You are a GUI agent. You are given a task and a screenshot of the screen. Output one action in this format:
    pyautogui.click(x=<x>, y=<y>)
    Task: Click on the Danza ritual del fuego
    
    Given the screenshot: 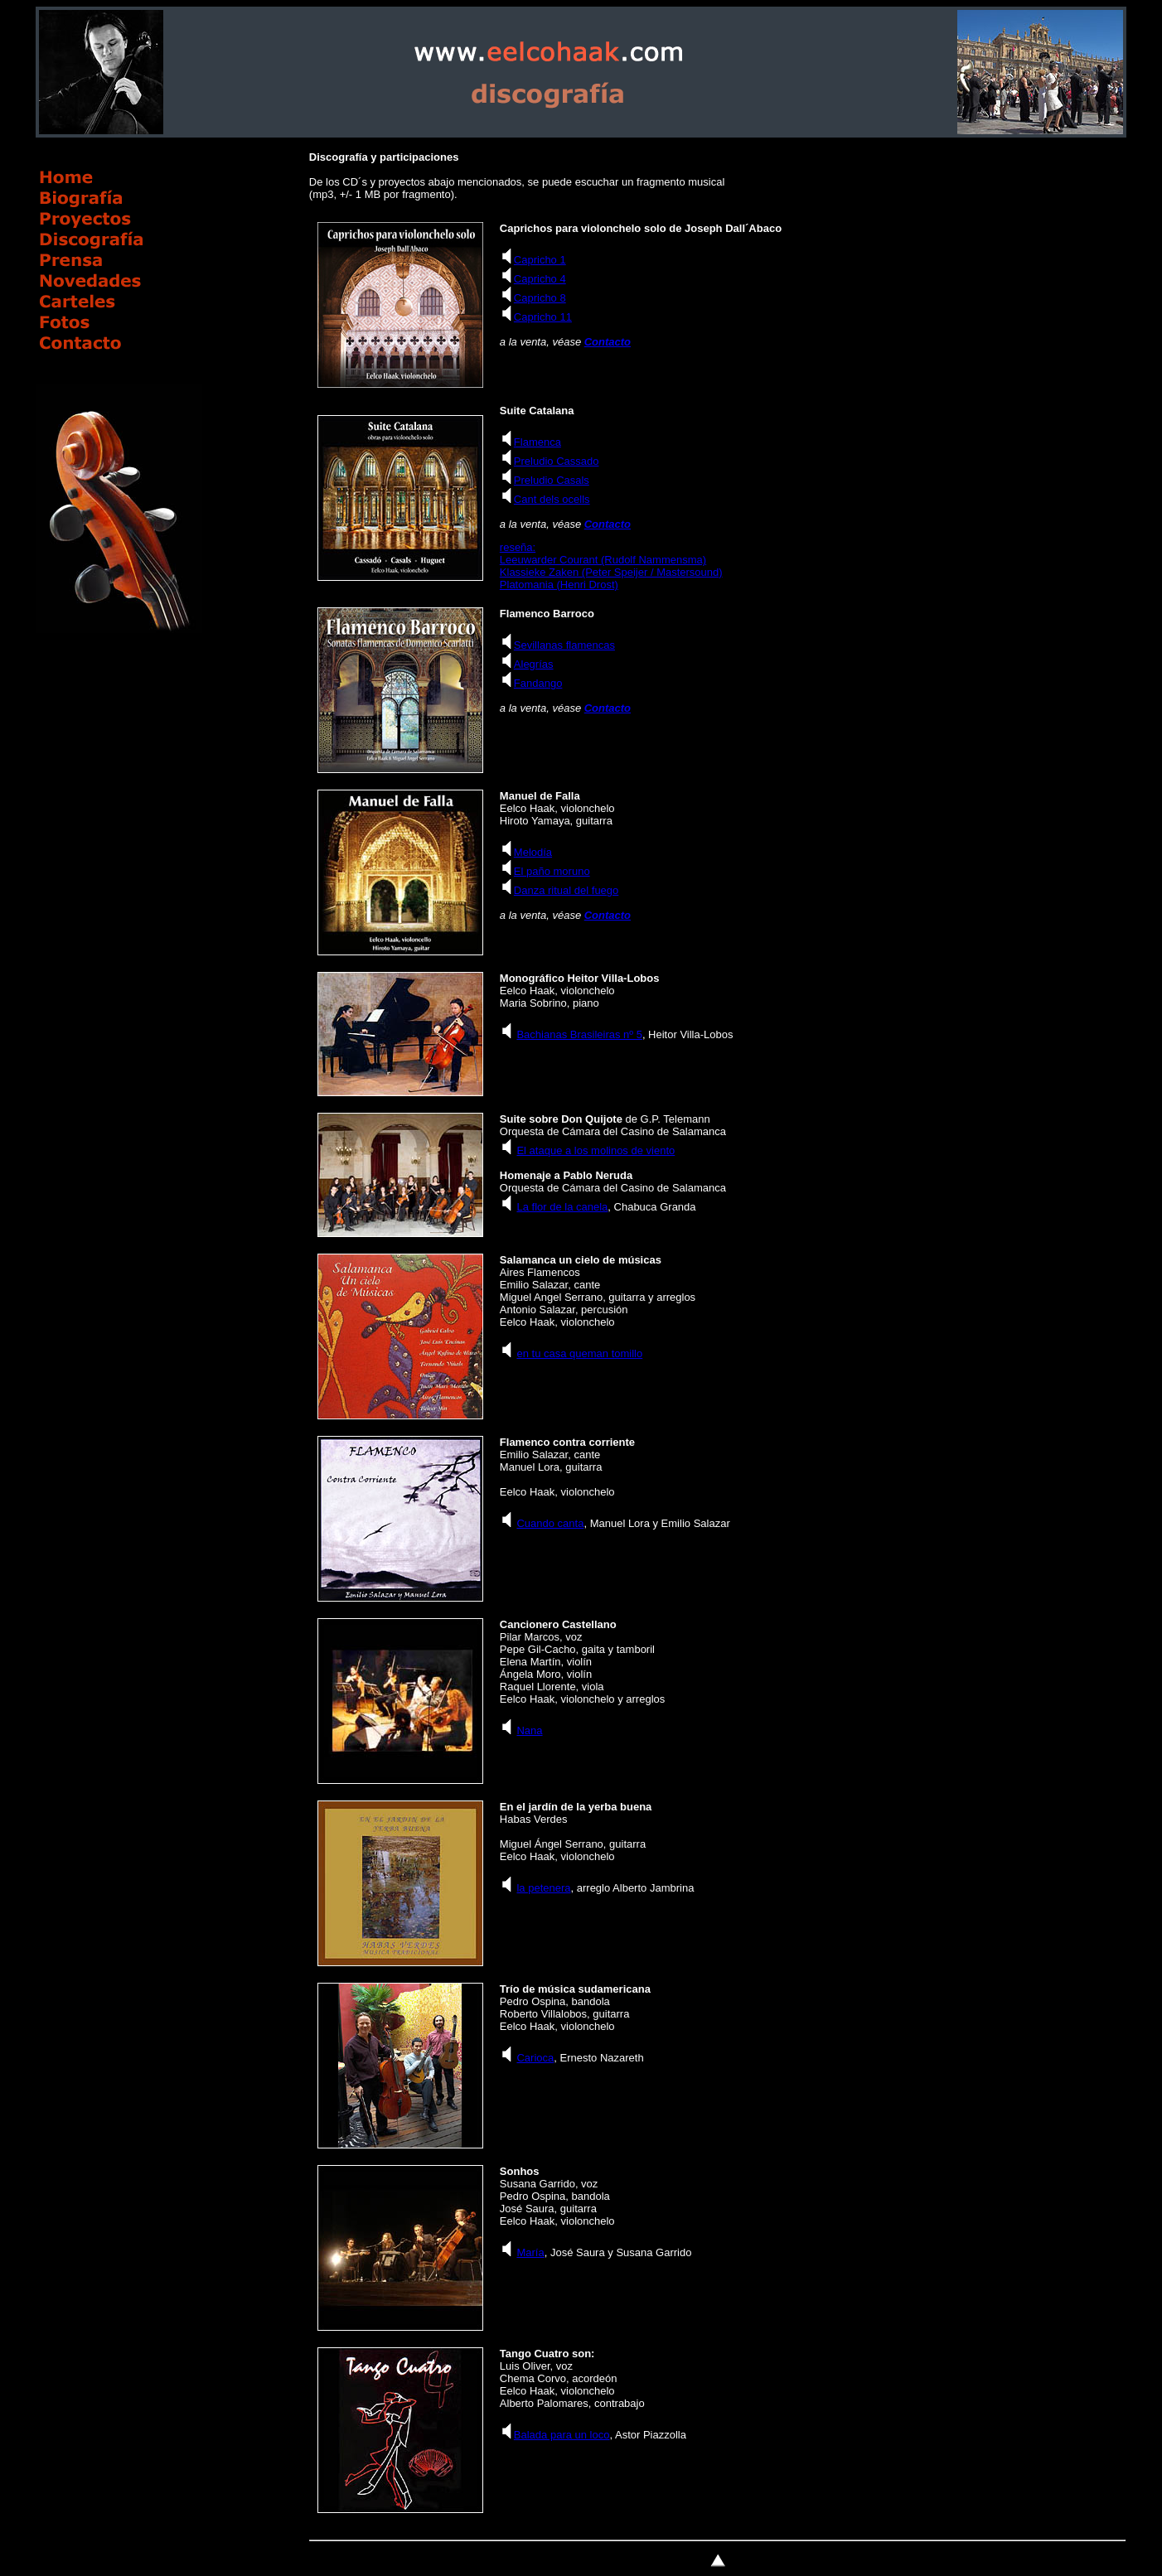 What is the action you would take?
    pyautogui.click(x=566, y=890)
    